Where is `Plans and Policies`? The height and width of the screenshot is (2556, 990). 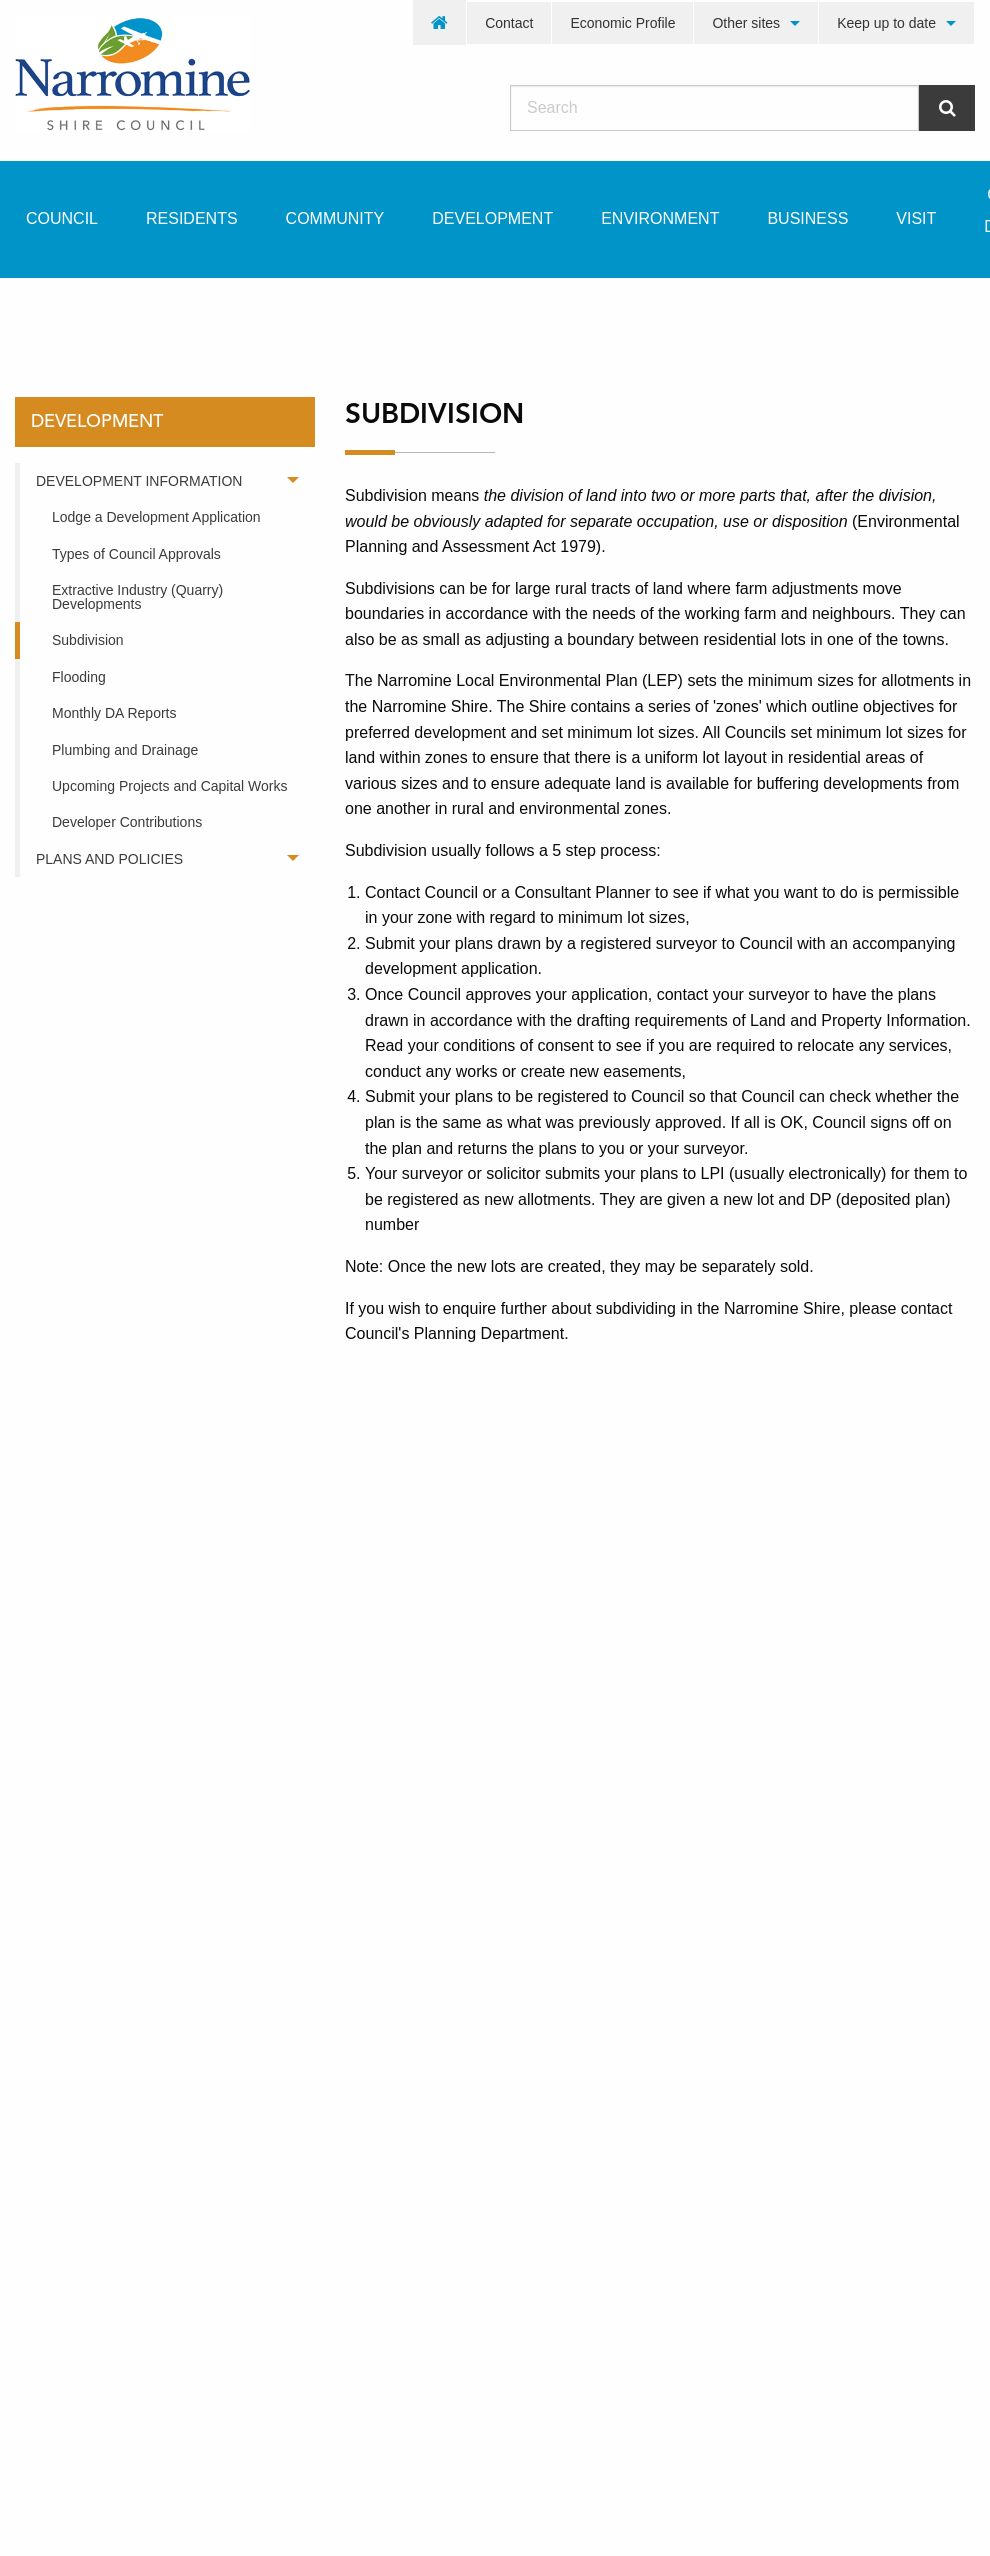
Plans and Policies is located at coordinates (109, 859).